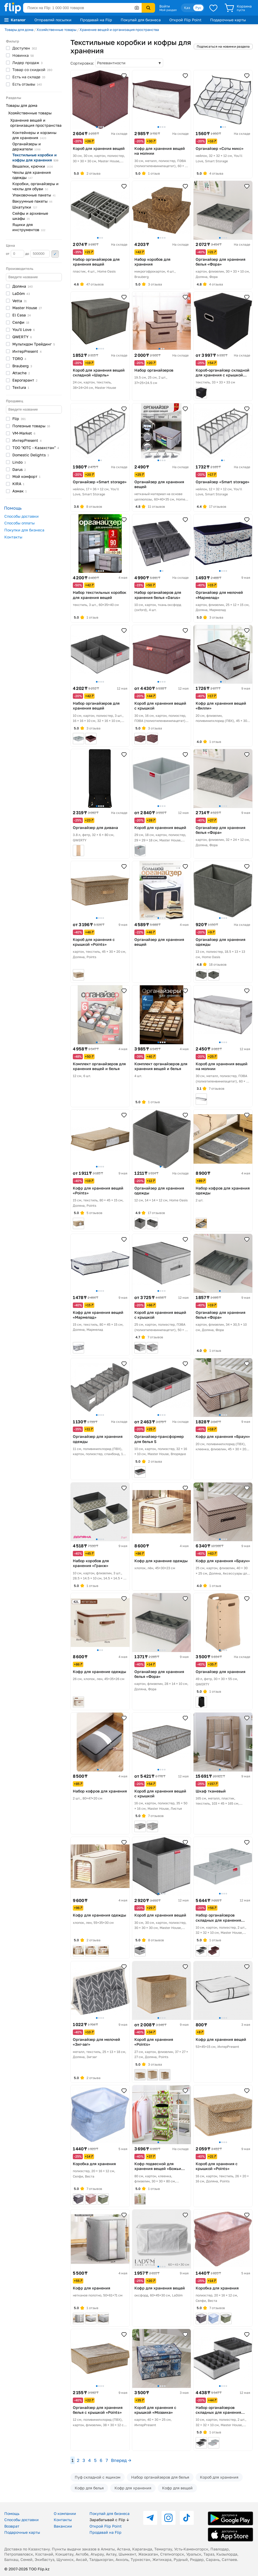 The image size is (258, 2576). Describe the element at coordinates (30, 216) in the screenshot. I see `Сейфы и архивные` at that location.